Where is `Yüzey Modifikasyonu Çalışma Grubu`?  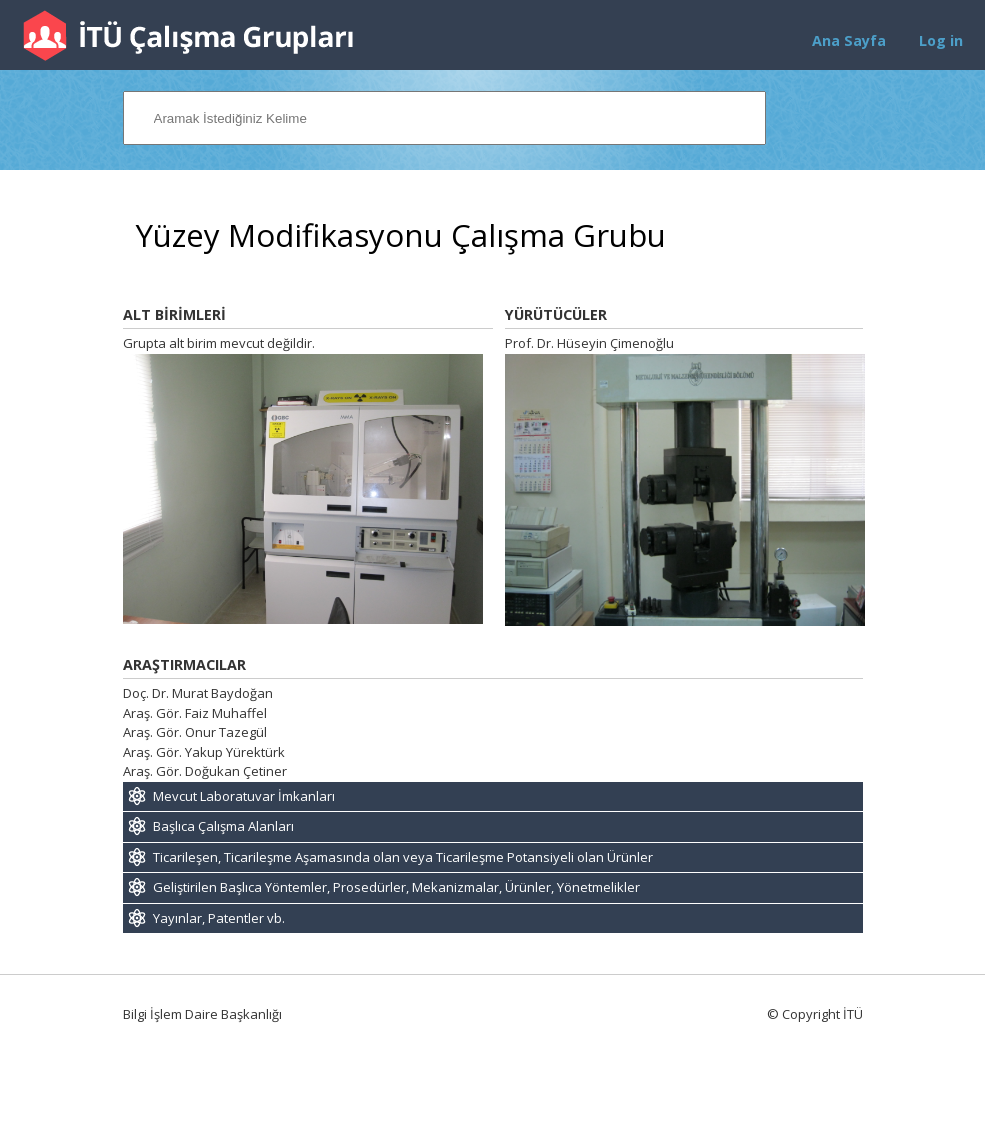
Yüzey Modifikasyonu Çalışma Grubu is located at coordinates (401, 235).